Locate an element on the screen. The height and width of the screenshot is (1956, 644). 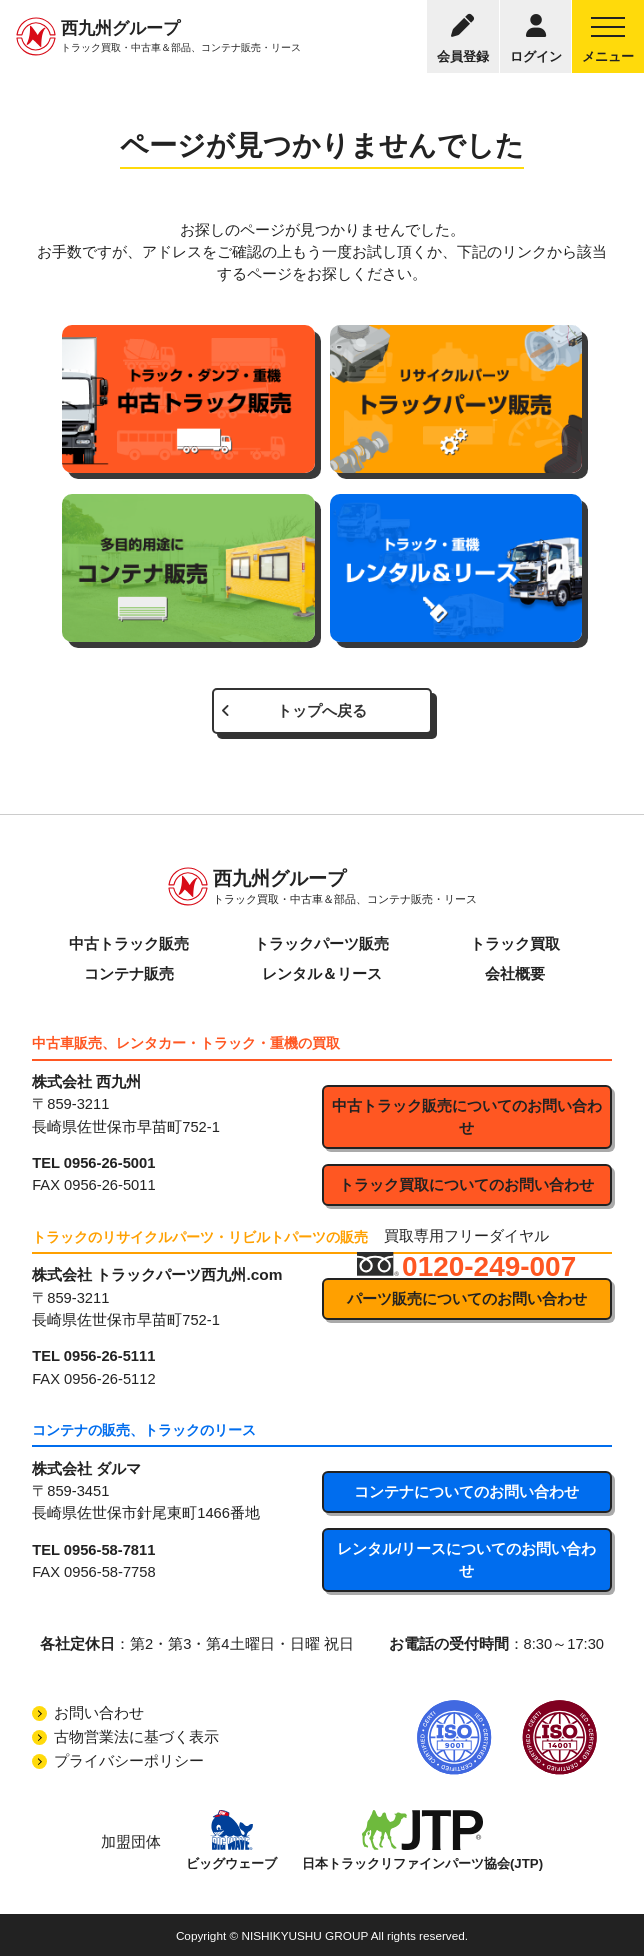
会社概要 is located at coordinates (515, 974).